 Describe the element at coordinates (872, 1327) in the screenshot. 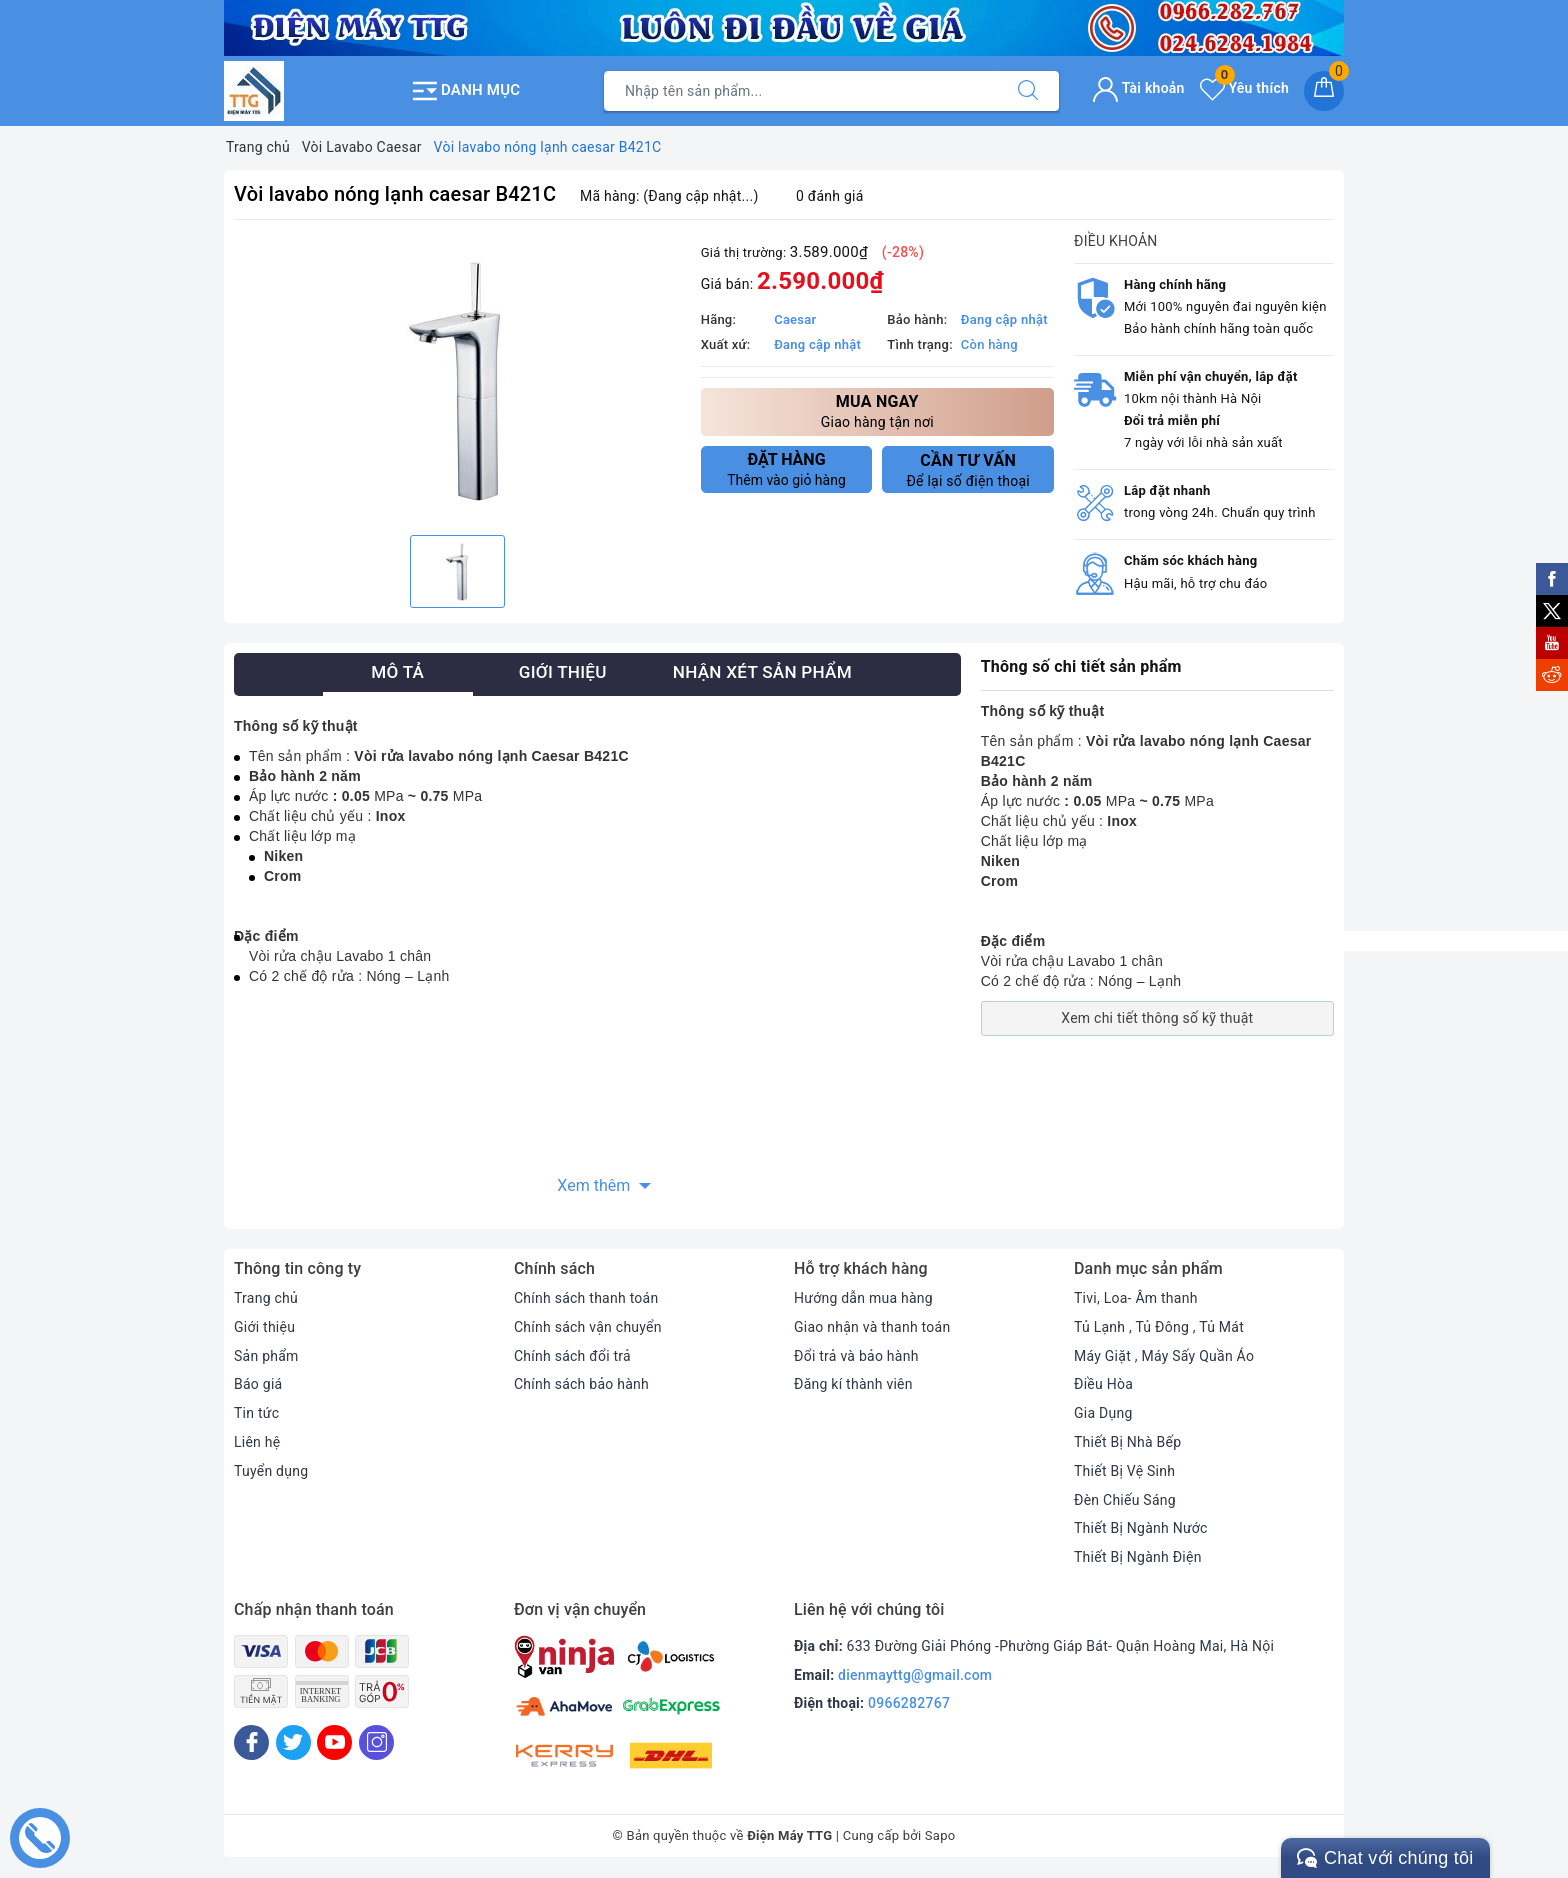

I see `Giao nhận và thanh toán` at that location.